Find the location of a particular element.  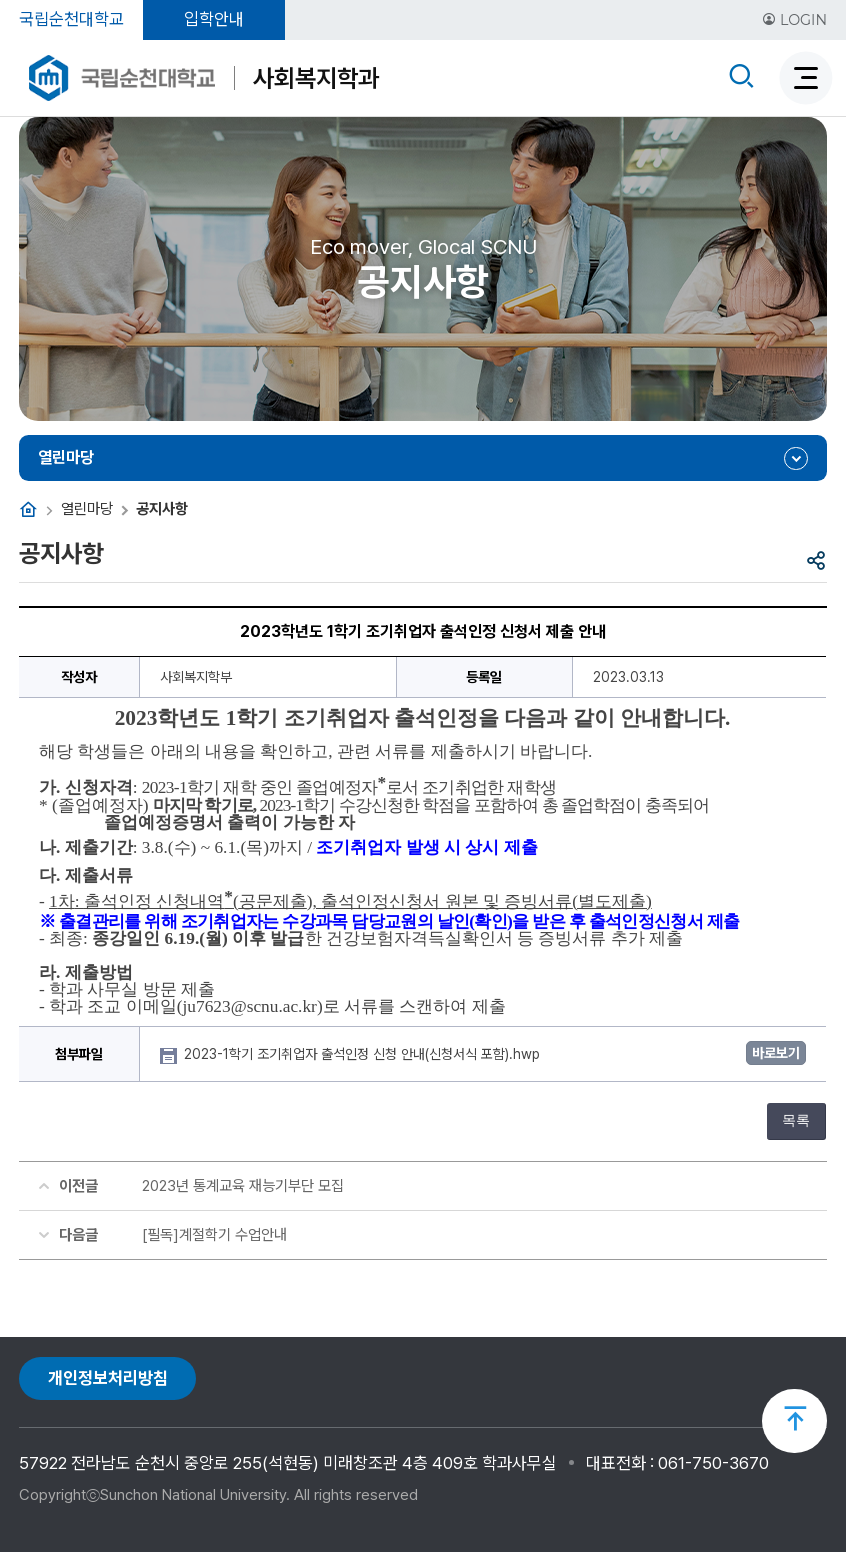

2023-1학기 조기취업자 출석인정 신청 안내(신청서식 포함).hwp is located at coordinates (364, 1054).